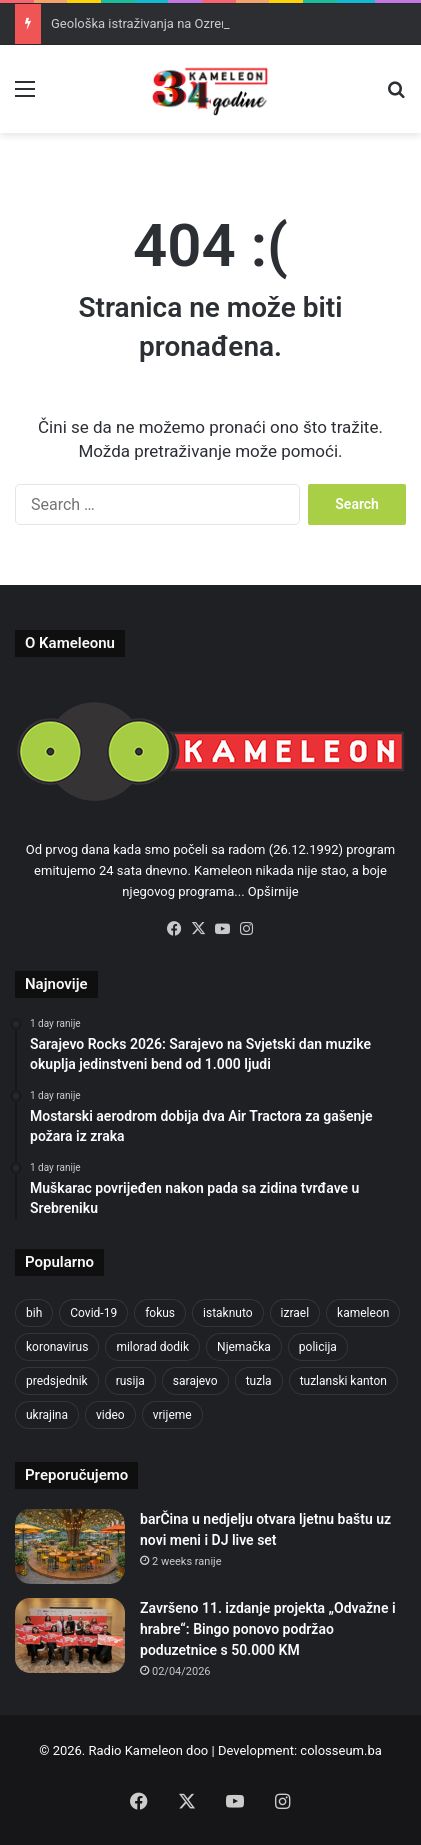 The width and height of the screenshot is (421, 1845). What do you see at coordinates (160, 1313) in the screenshot?
I see `fokus [fokus (6,533 items)]` at bounding box center [160, 1313].